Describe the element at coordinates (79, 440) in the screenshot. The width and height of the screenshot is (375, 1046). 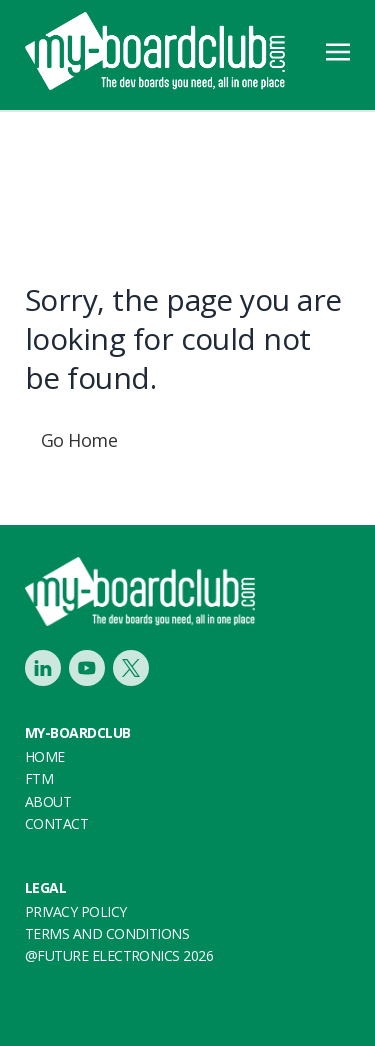
I see `Go Home` at that location.